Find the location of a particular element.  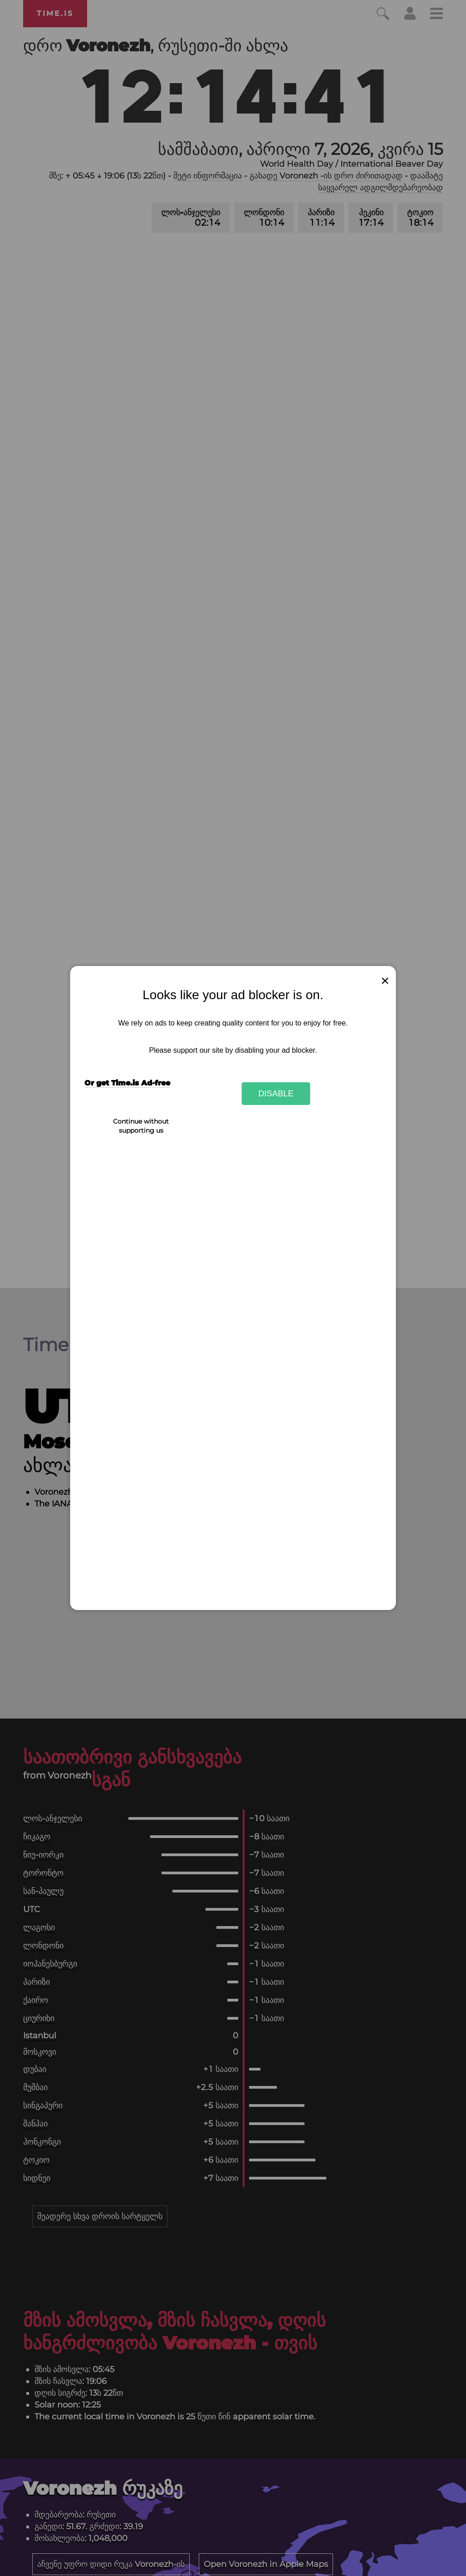

Or get Time.is Ad-free is located at coordinates (127, 1083).